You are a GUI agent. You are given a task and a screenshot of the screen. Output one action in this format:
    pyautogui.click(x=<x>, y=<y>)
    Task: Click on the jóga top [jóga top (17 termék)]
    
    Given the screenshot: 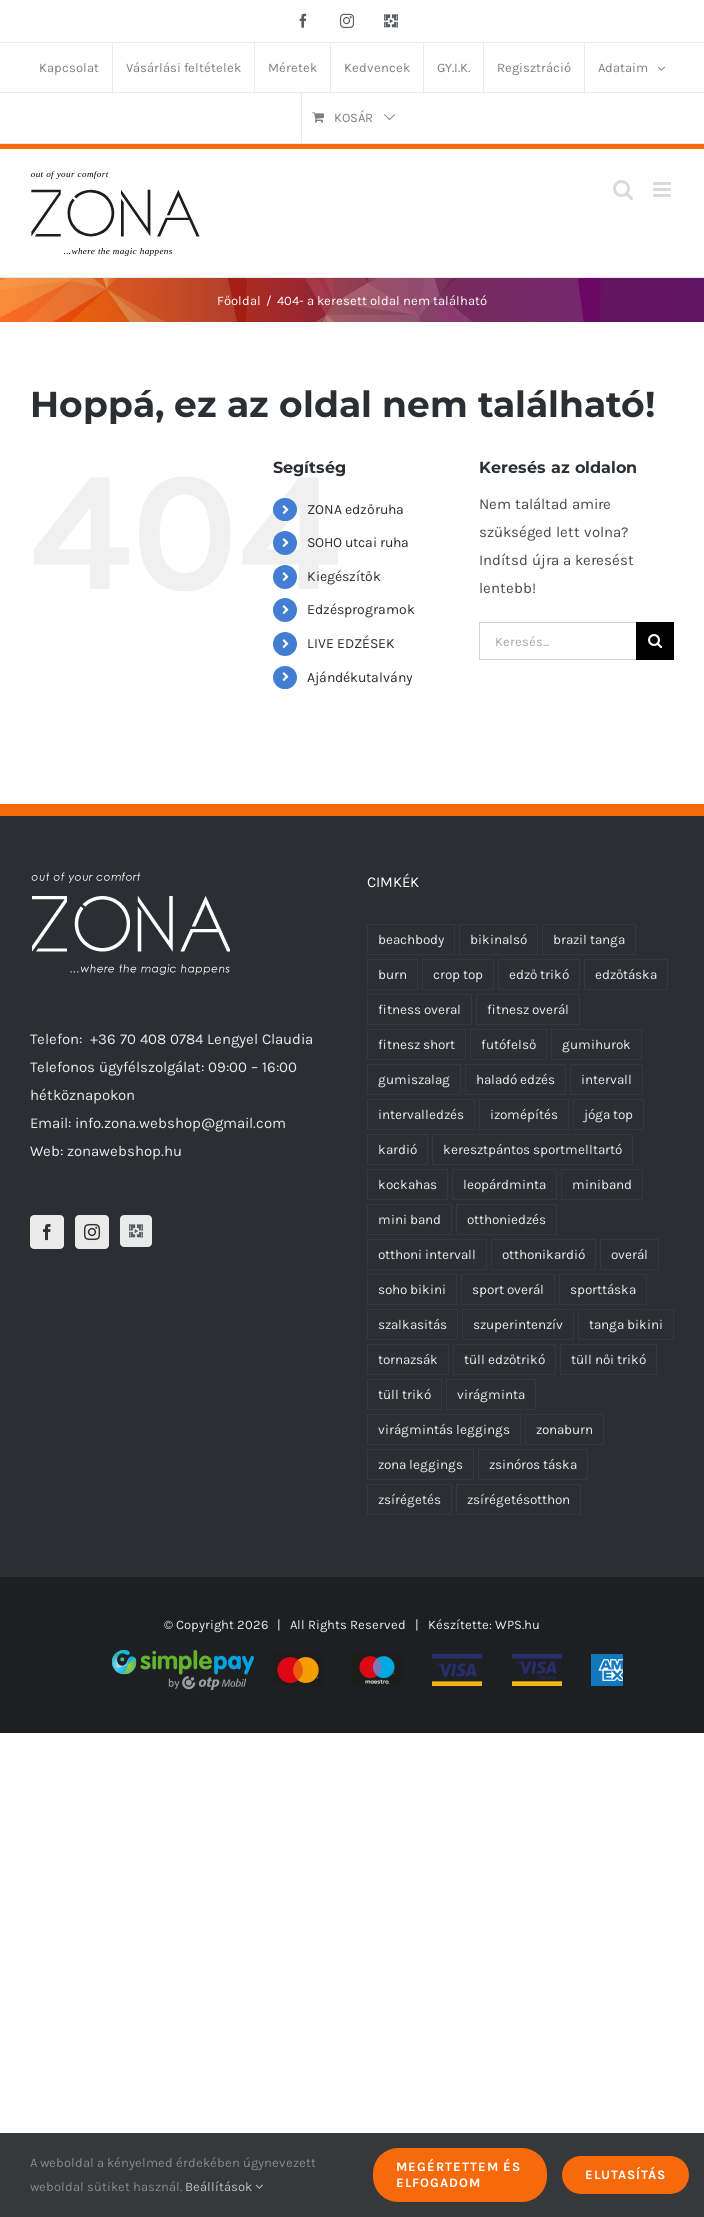 What is the action you would take?
    pyautogui.click(x=608, y=1114)
    